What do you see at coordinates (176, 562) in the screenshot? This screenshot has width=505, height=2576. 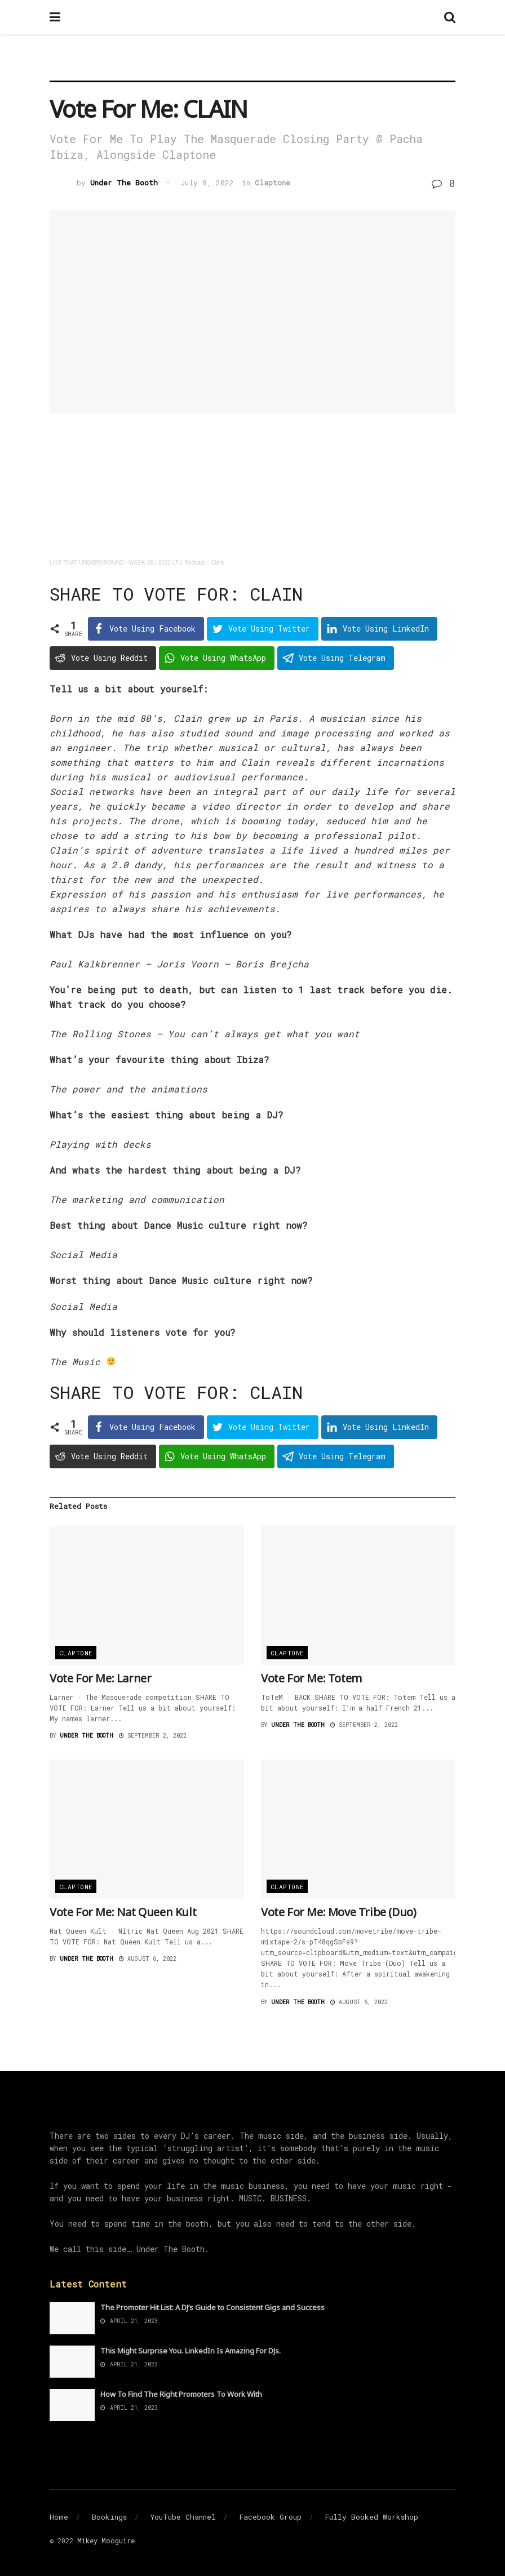 I see `WEEK-09 | 2022 LTU-Podcast – Clain` at bounding box center [176, 562].